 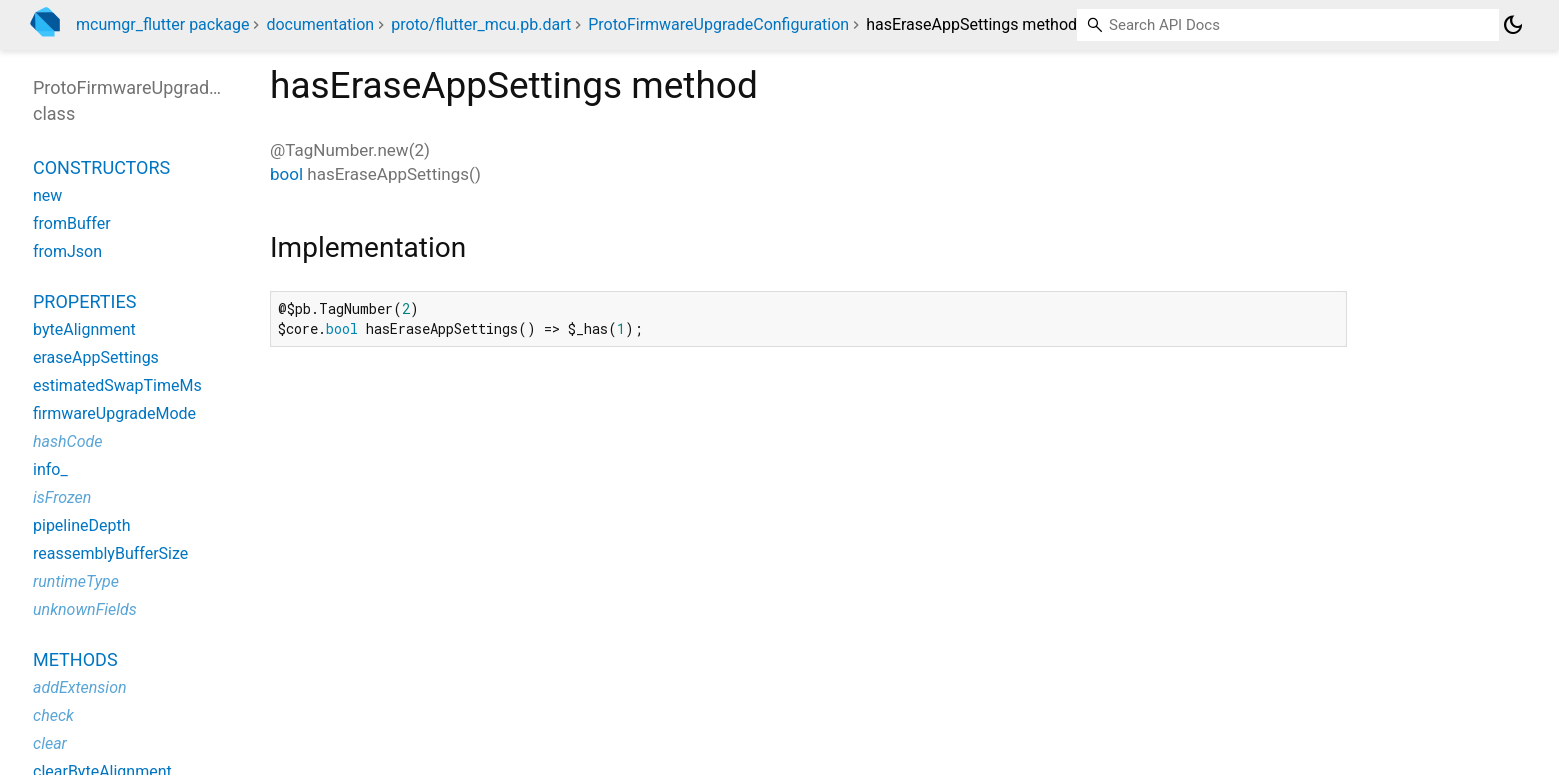 I want to click on byteAlignment, so click(x=84, y=329).